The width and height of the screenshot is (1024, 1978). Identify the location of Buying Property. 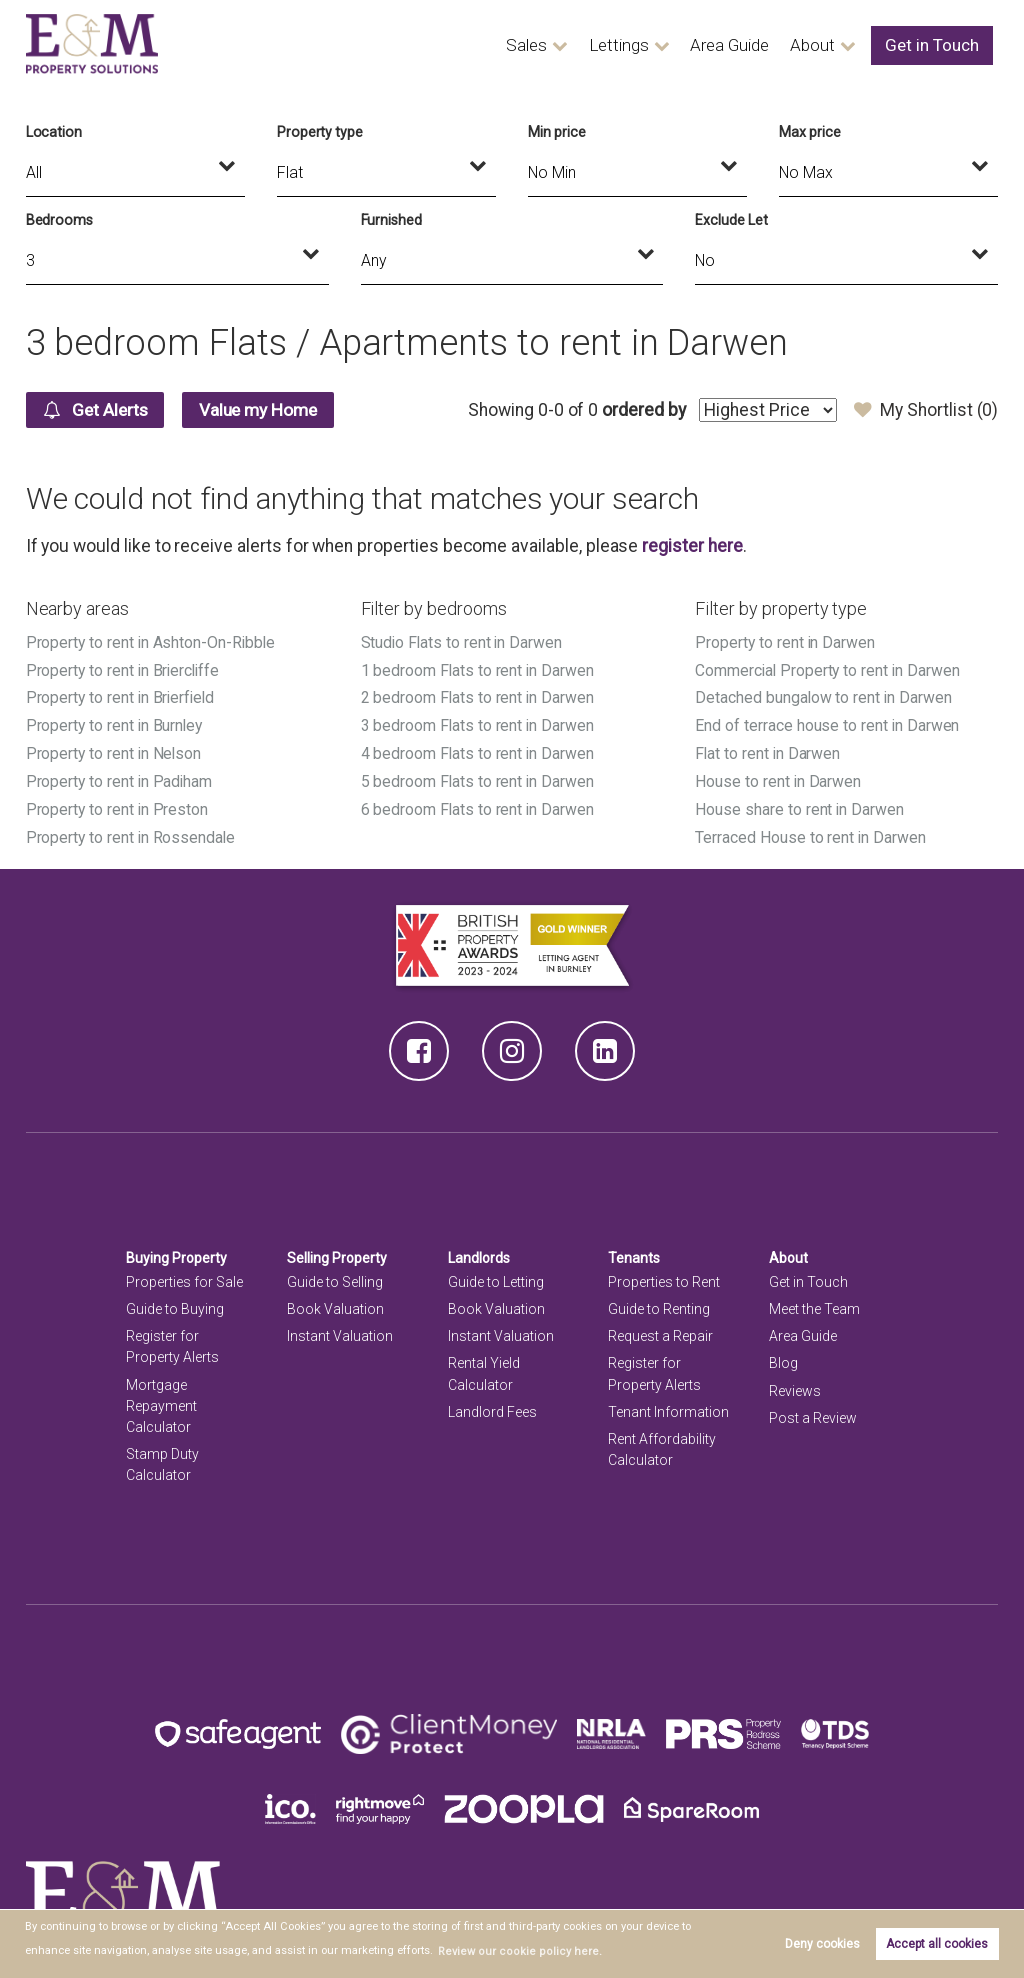
(177, 1252).